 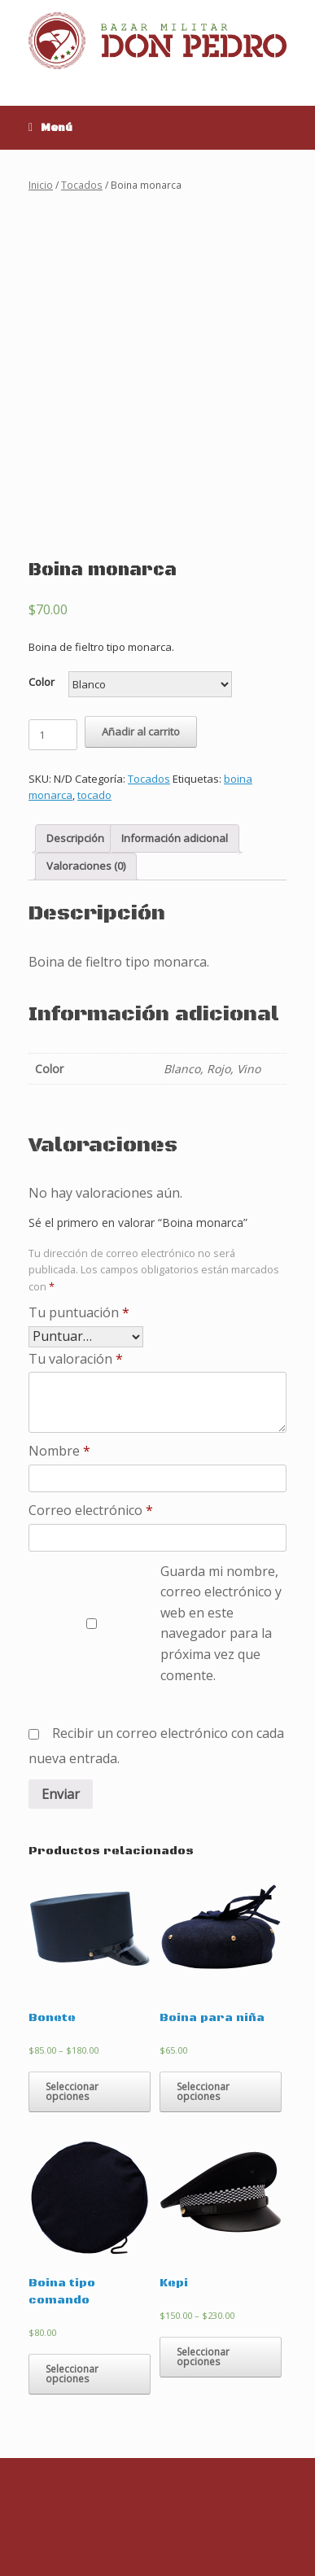 What do you see at coordinates (85, 865) in the screenshot?
I see `Valoraciones (0)` at bounding box center [85, 865].